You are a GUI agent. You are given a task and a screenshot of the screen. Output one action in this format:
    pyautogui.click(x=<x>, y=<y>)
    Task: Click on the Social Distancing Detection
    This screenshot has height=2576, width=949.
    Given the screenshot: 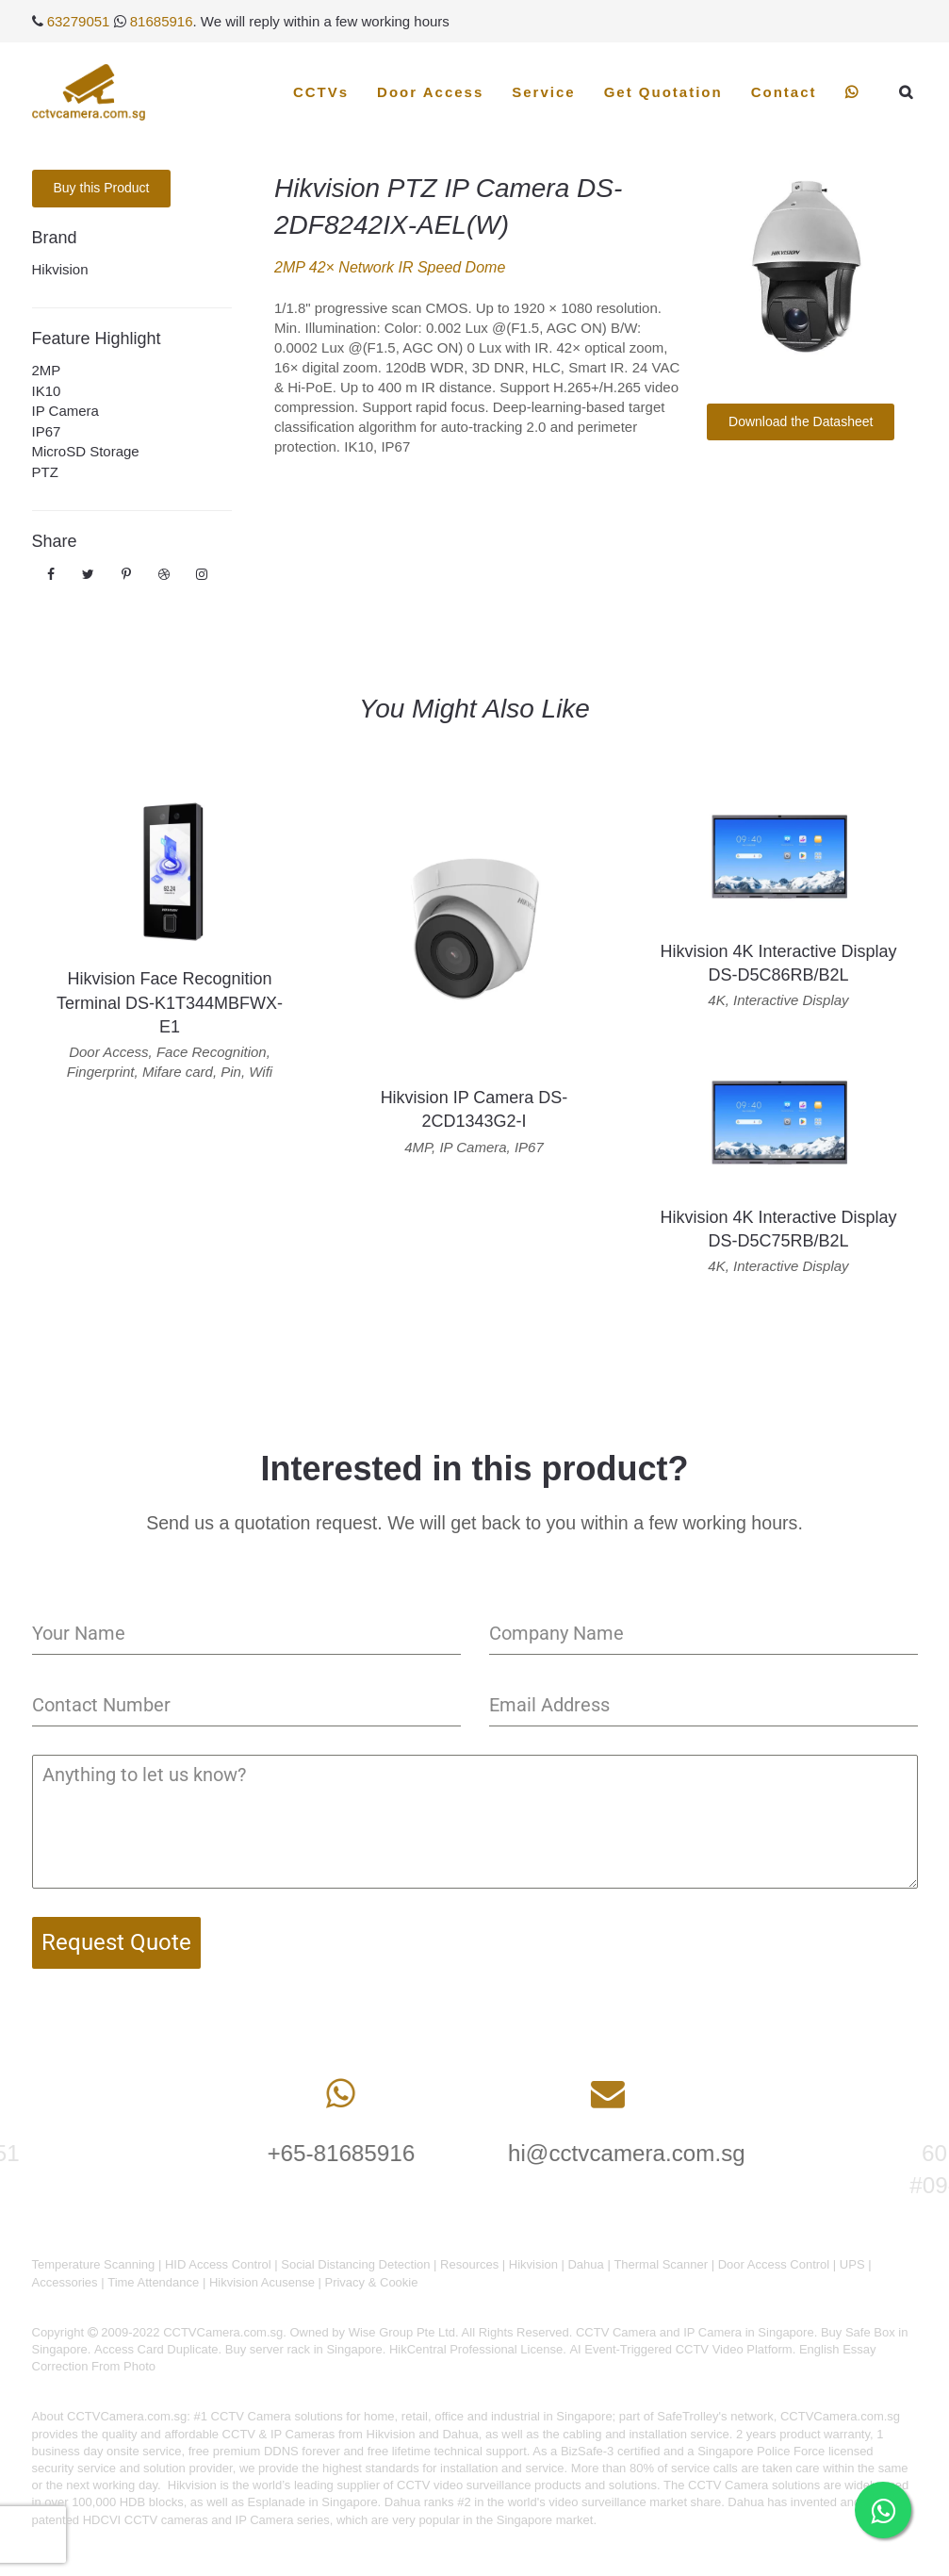 What is the action you would take?
    pyautogui.click(x=355, y=2264)
    